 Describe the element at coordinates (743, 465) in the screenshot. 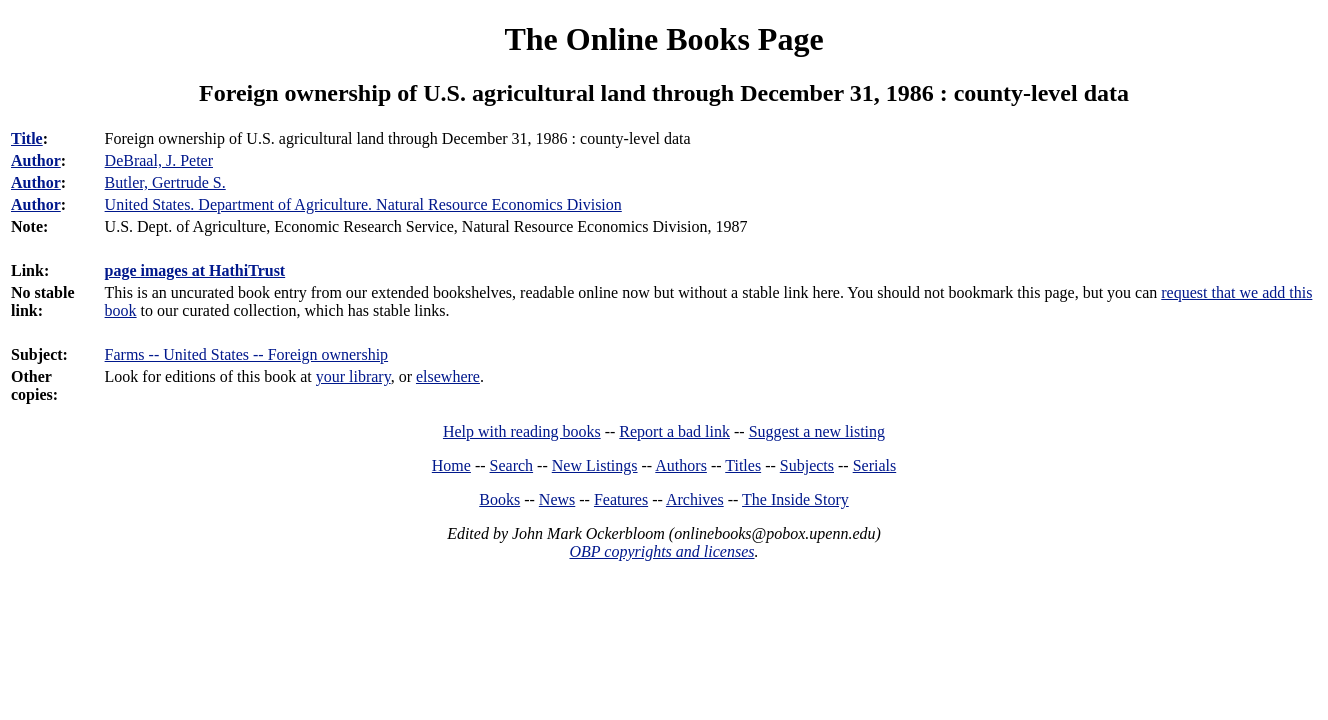

I see `Titles` at that location.